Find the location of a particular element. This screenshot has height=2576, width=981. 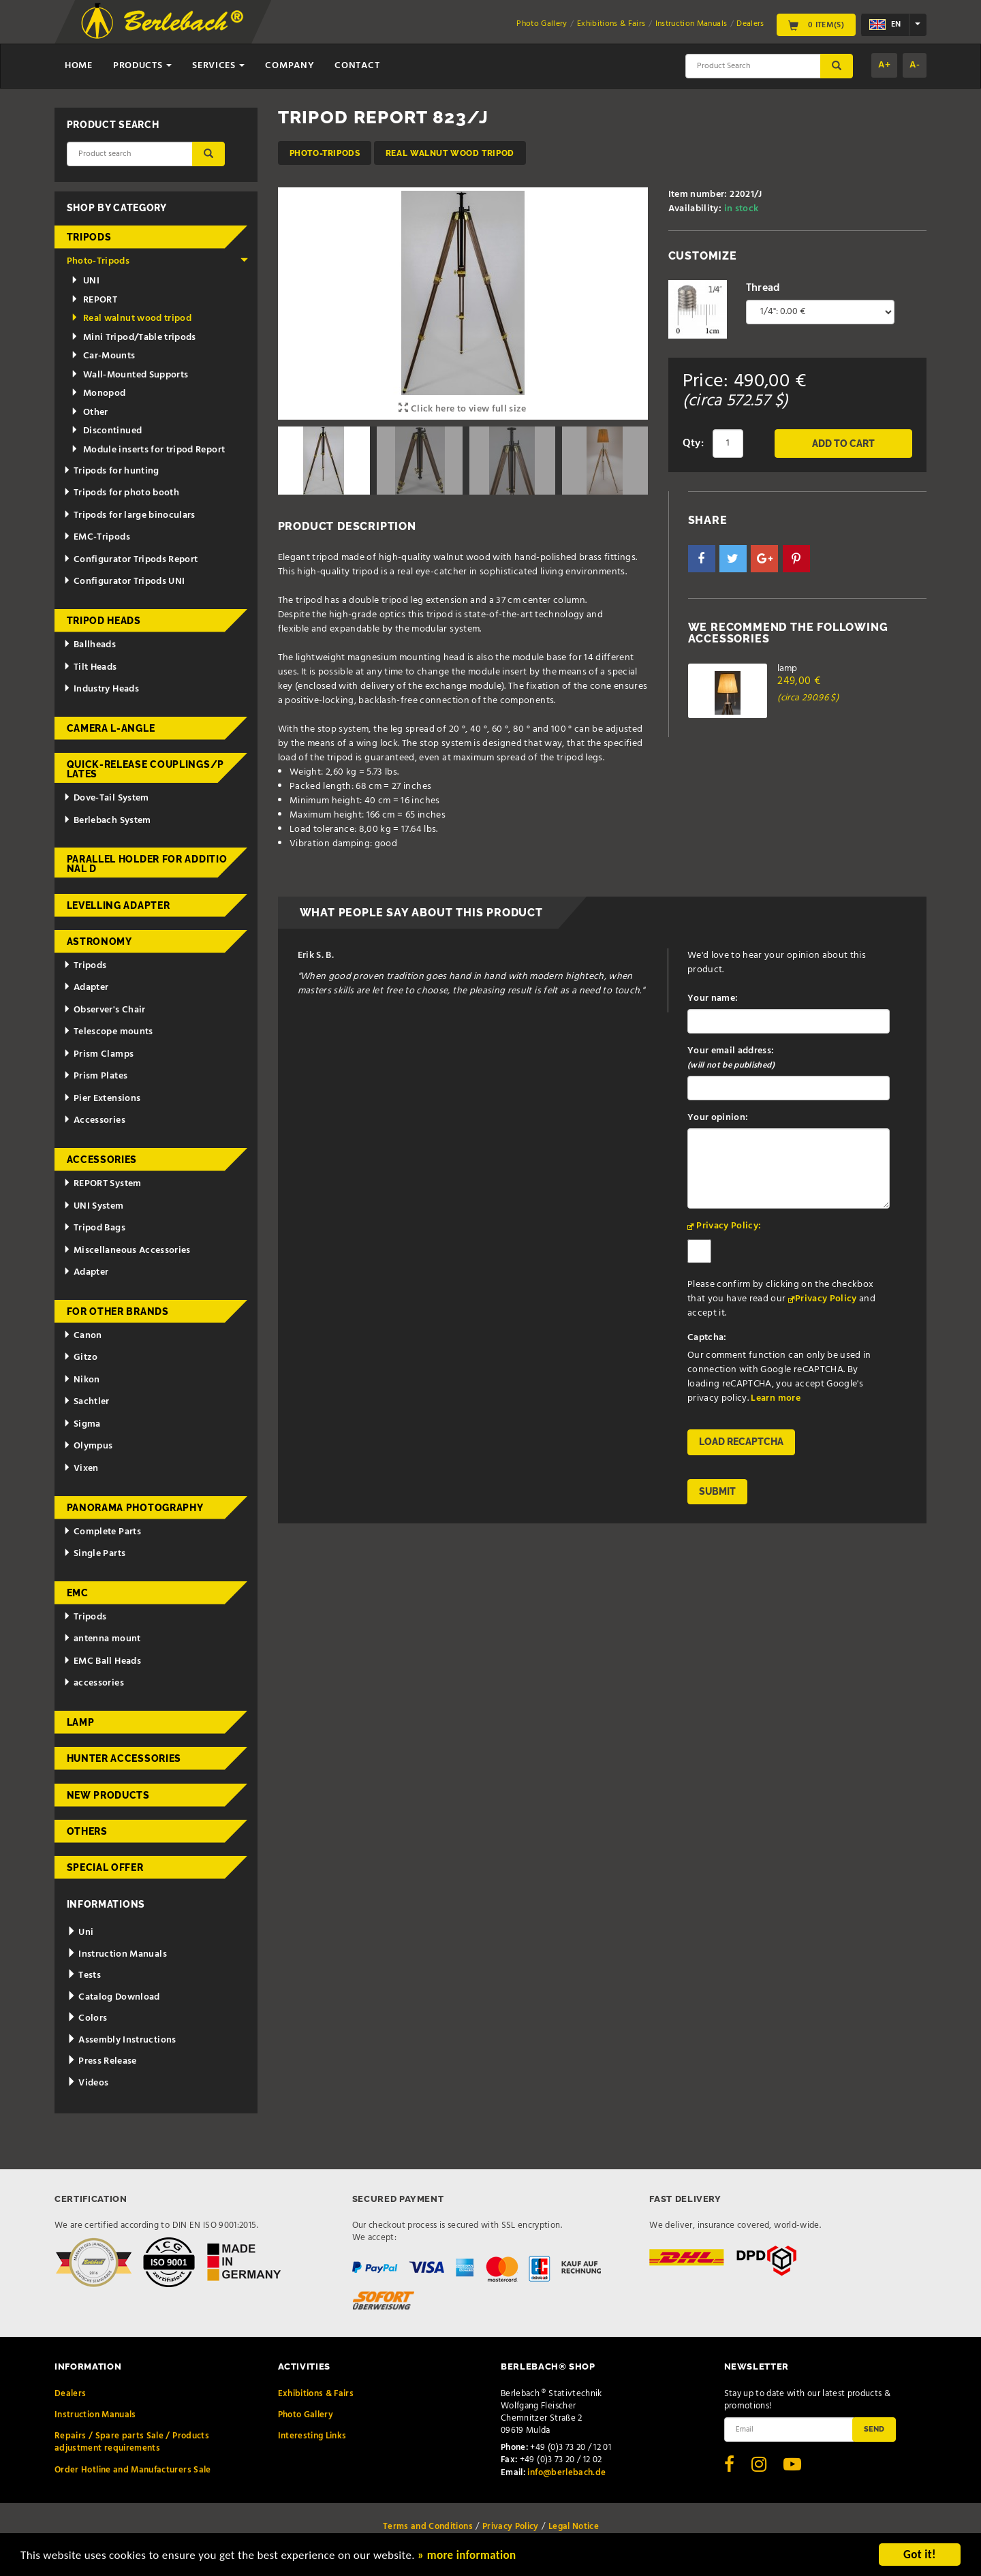

Dove-Tail System is located at coordinates (106, 798).